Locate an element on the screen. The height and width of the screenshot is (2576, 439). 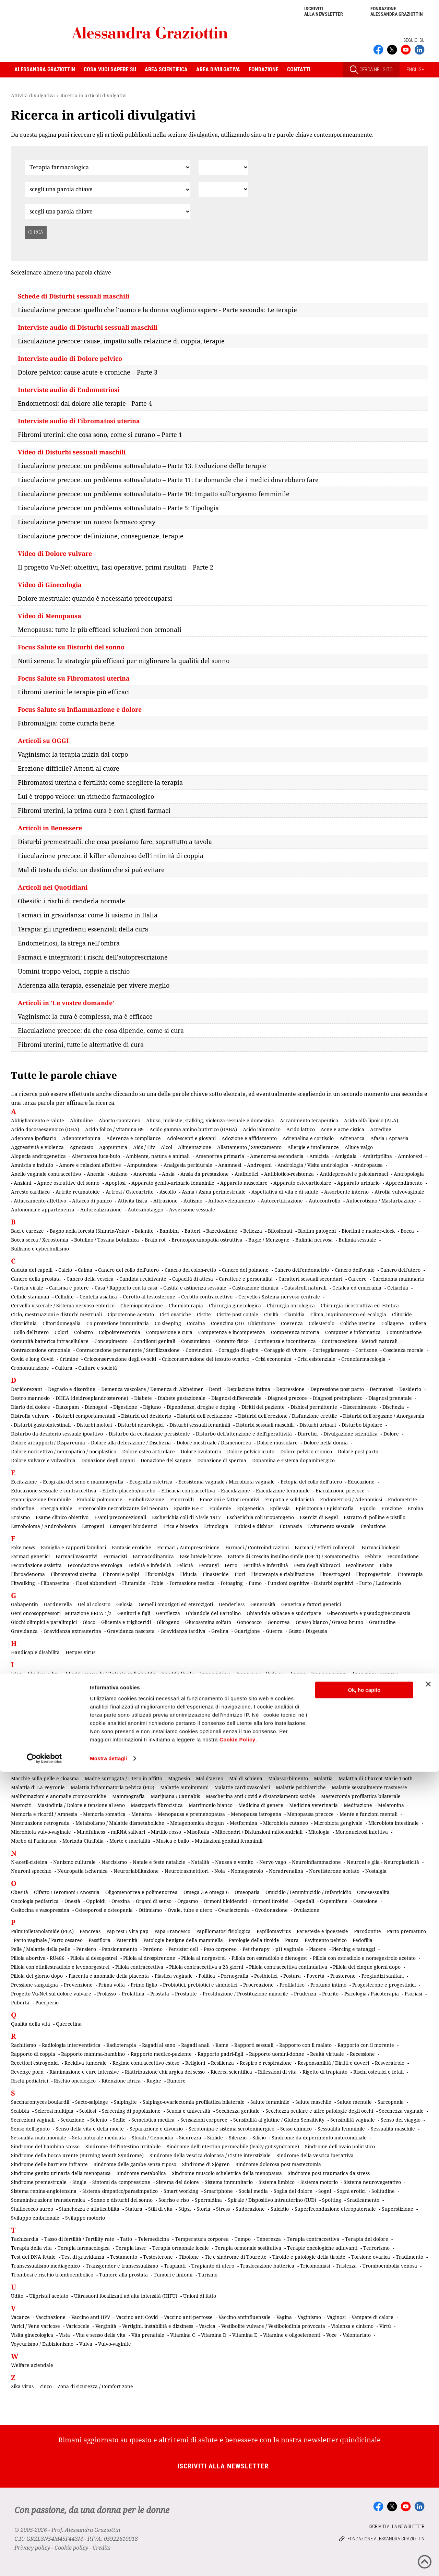
Impianto contraccettivo sottocutaneo is located at coordinates (150, 1682).